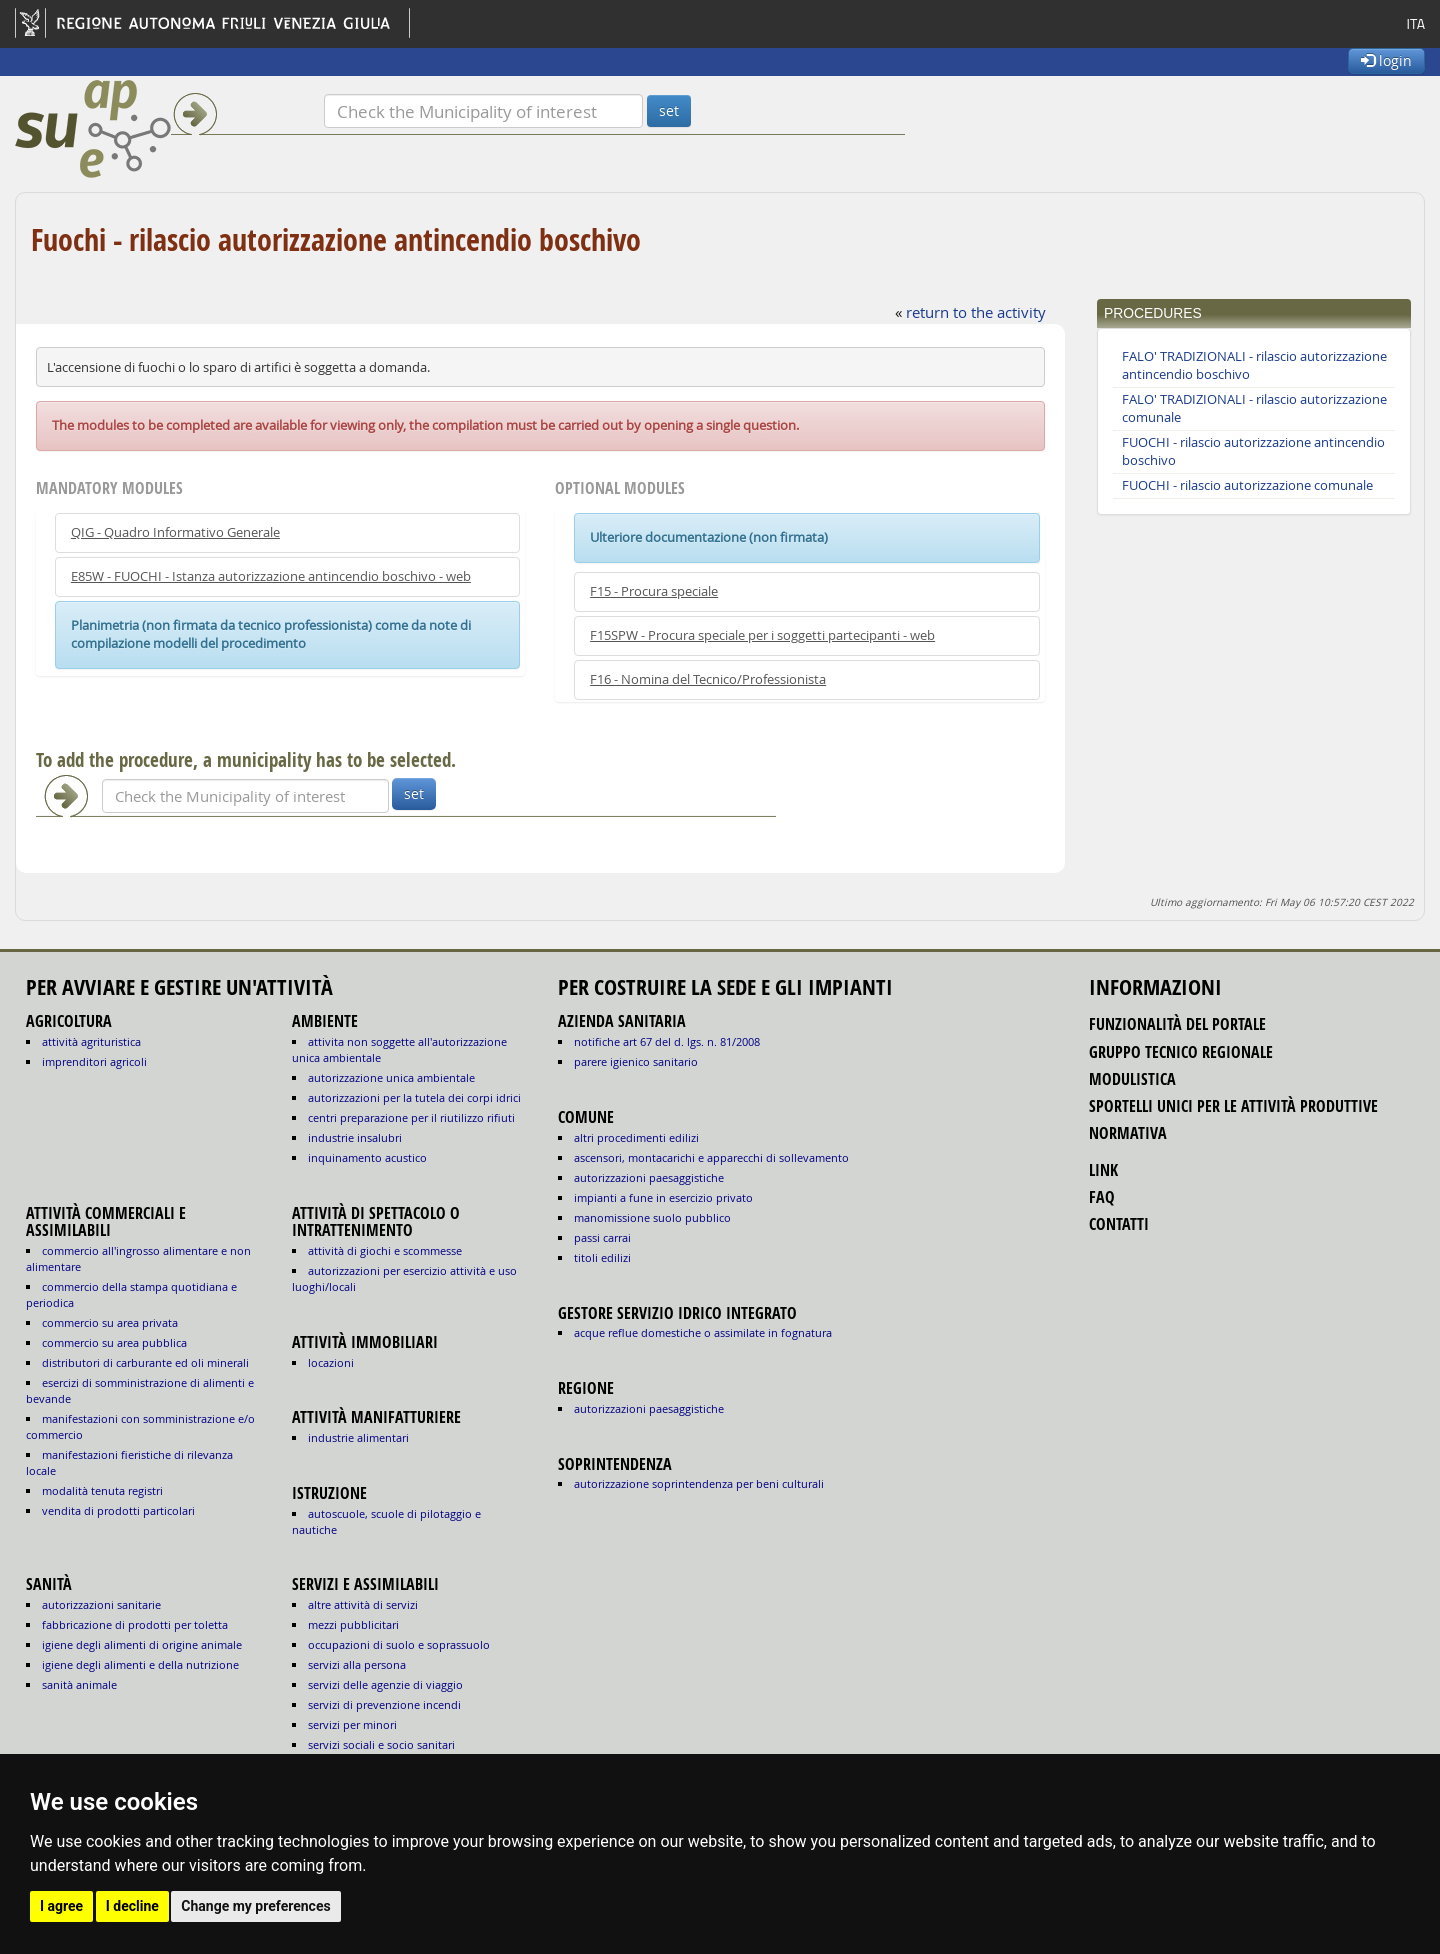 This screenshot has height=1954, width=1440. Describe the element at coordinates (1132, 1079) in the screenshot. I see `modulistica` at that location.